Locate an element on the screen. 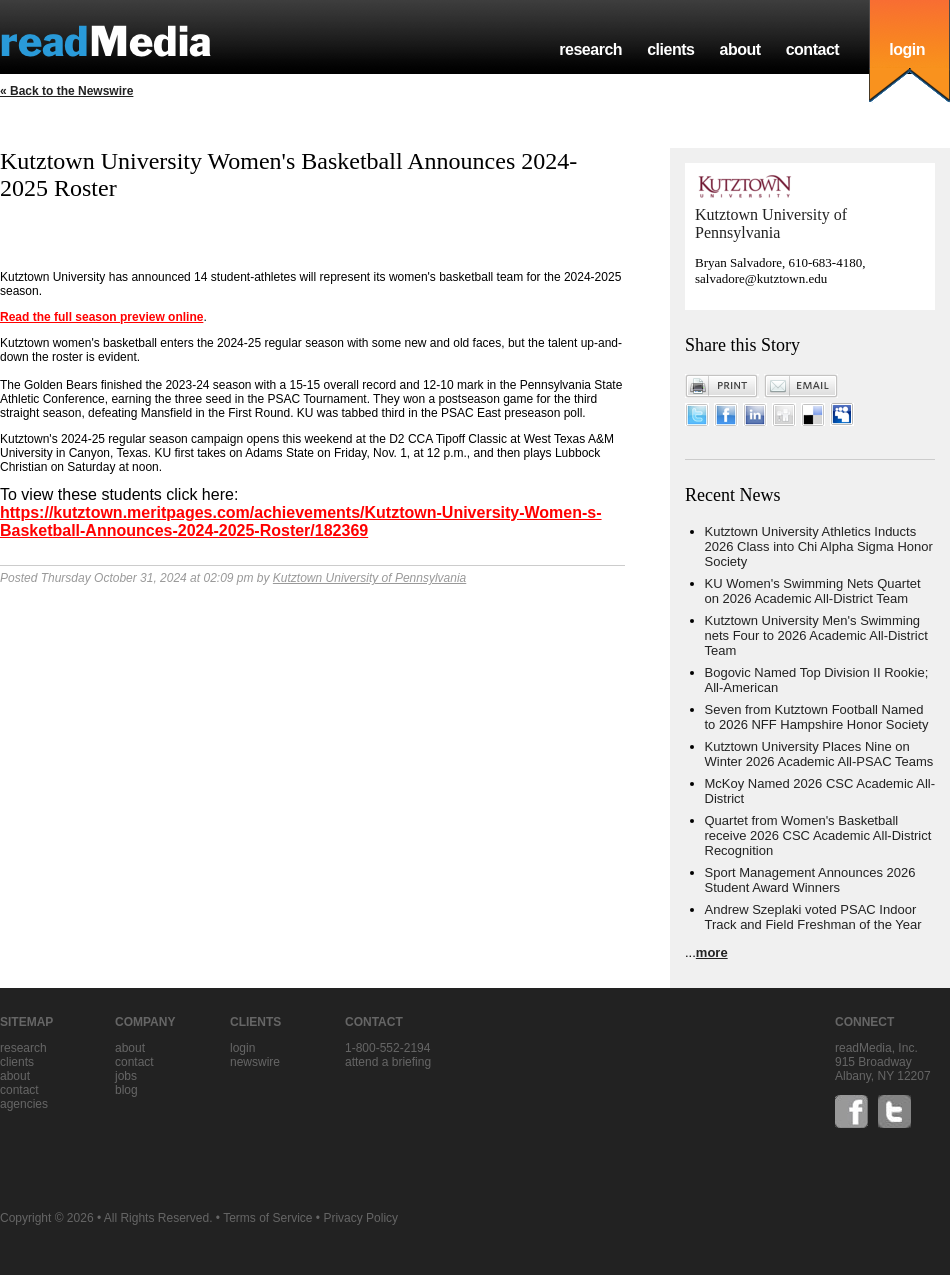 The image size is (950, 1275). Kutztown University Athletics Inducts 2026 Class into Chi Alpha Sigma Honor Society is located at coordinates (819, 546).